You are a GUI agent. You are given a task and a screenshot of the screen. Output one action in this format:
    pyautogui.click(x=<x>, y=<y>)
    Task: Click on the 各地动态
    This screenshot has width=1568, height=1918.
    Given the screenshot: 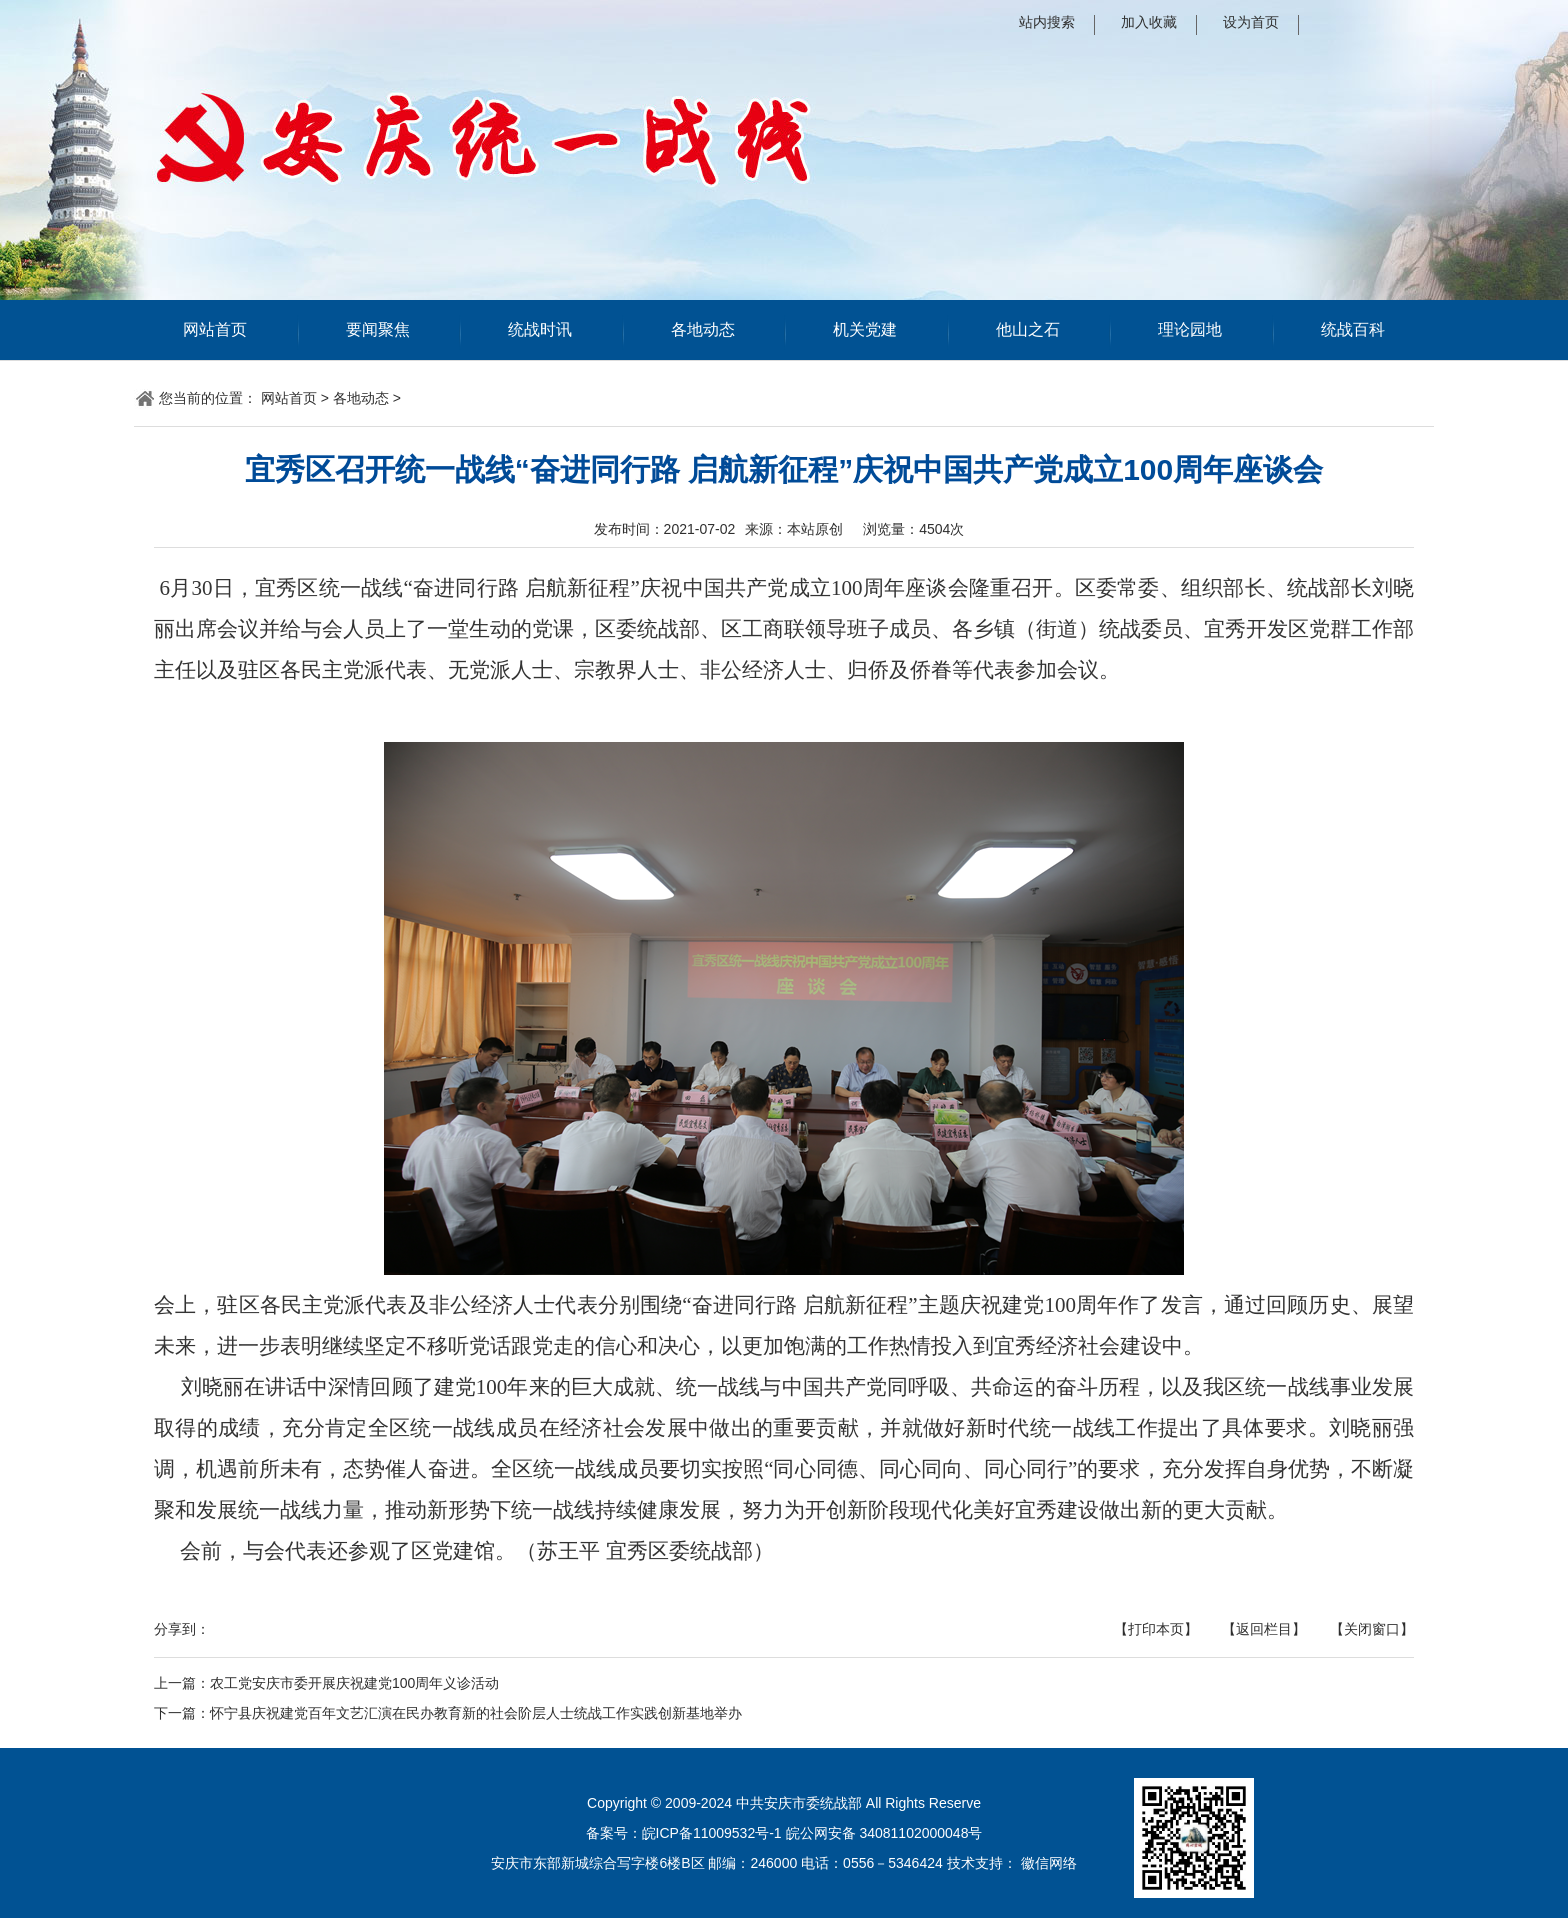 What is the action you would take?
    pyautogui.click(x=703, y=329)
    